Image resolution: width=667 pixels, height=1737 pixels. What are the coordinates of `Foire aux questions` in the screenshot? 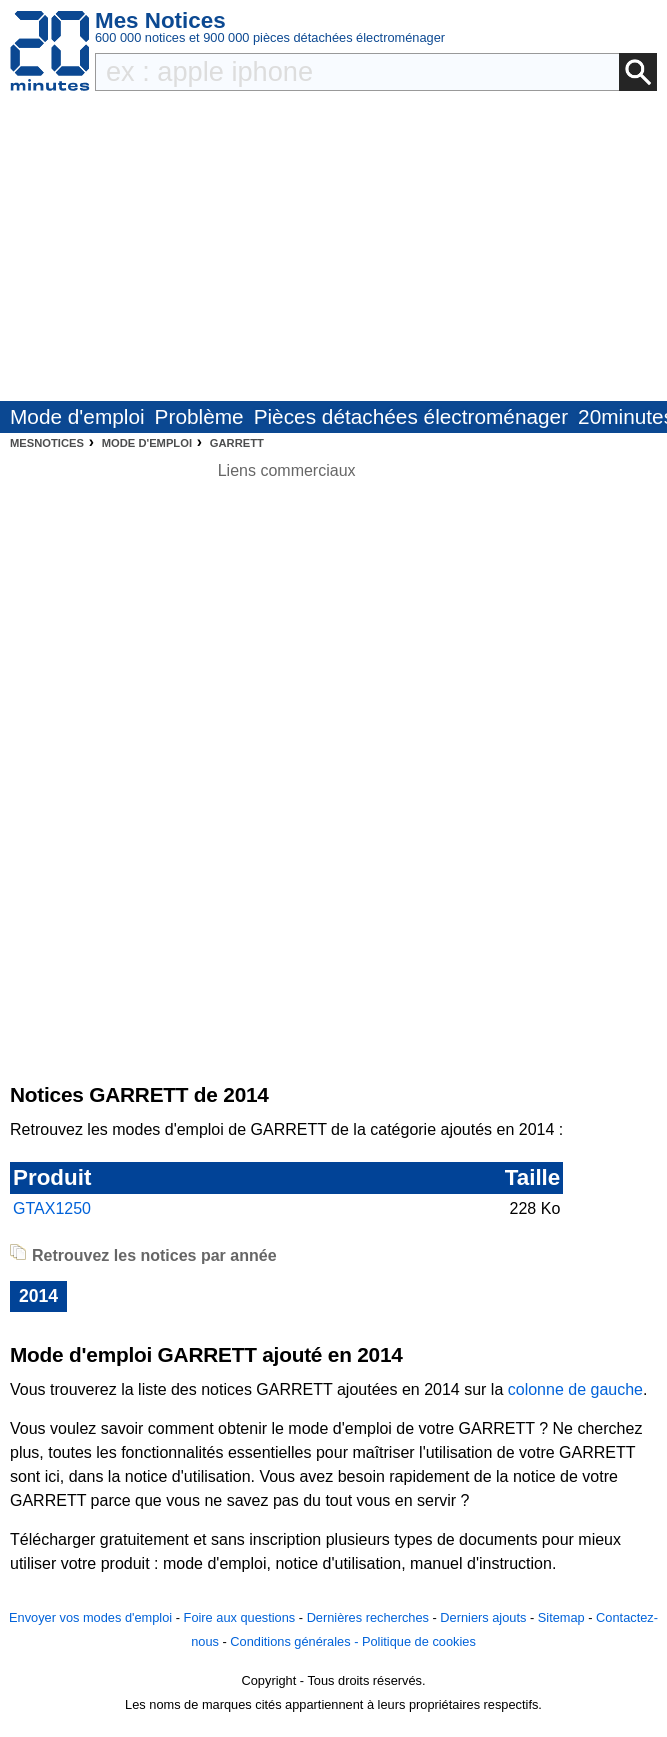 It's located at (240, 1617).